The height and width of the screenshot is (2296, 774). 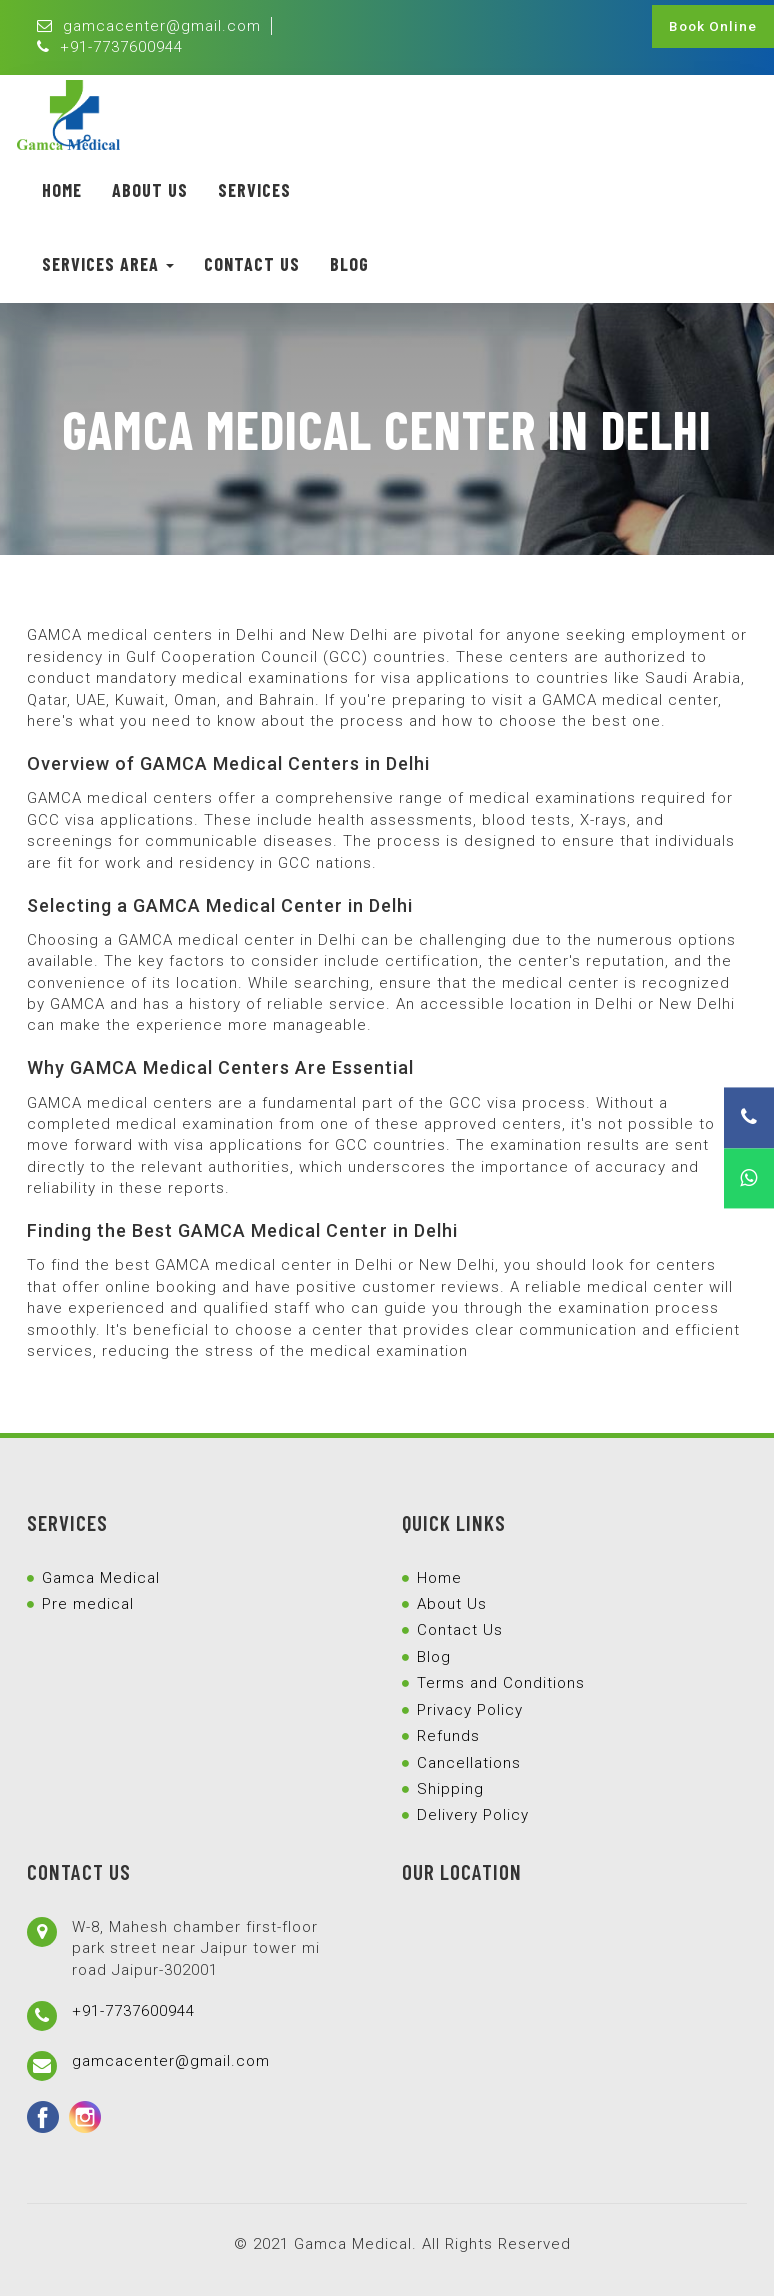 What do you see at coordinates (713, 26) in the screenshot?
I see `Book Online` at bounding box center [713, 26].